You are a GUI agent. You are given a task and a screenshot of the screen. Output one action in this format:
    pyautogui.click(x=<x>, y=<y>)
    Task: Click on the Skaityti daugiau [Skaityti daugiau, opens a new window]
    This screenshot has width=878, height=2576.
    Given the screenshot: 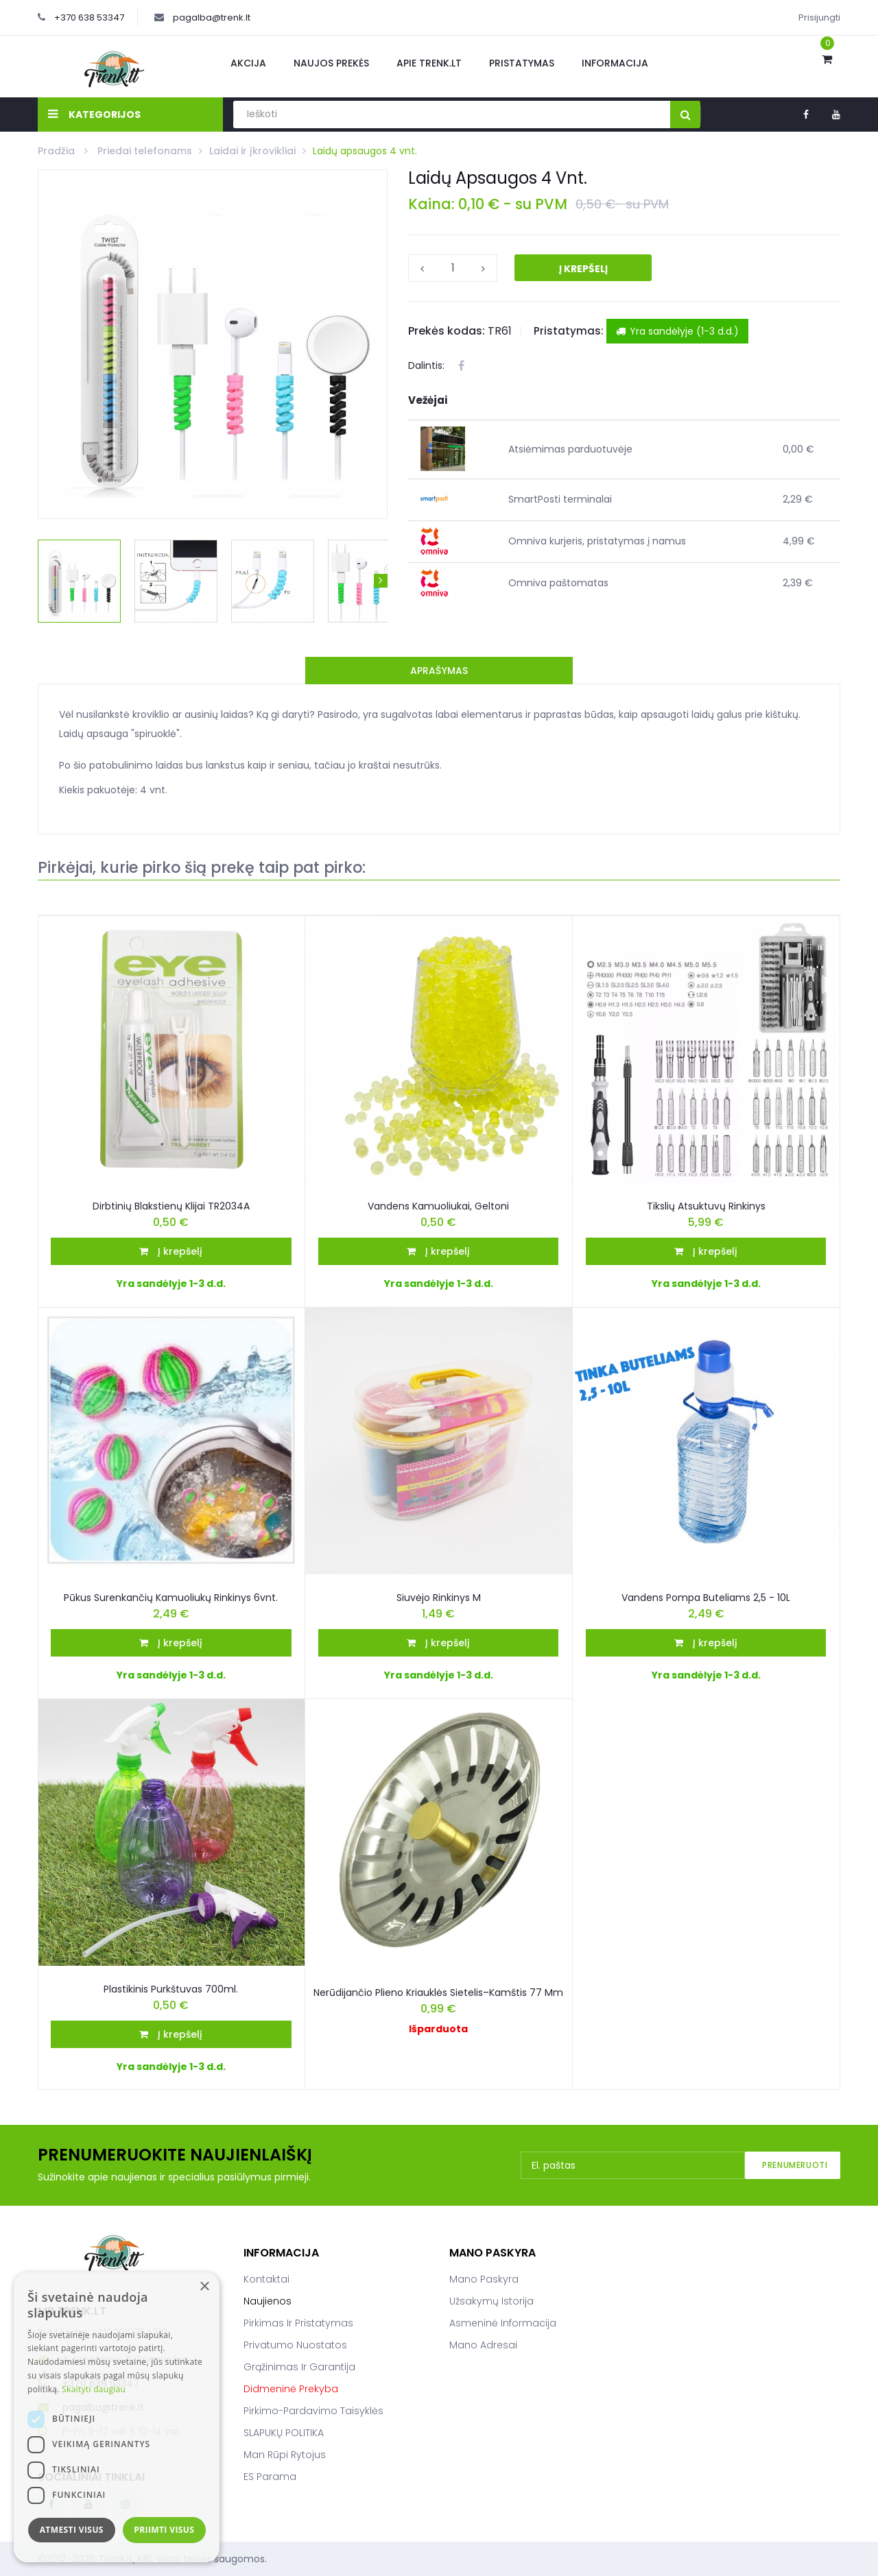 What is the action you would take?
    pyautogui.click(x=94, y=2389)
    